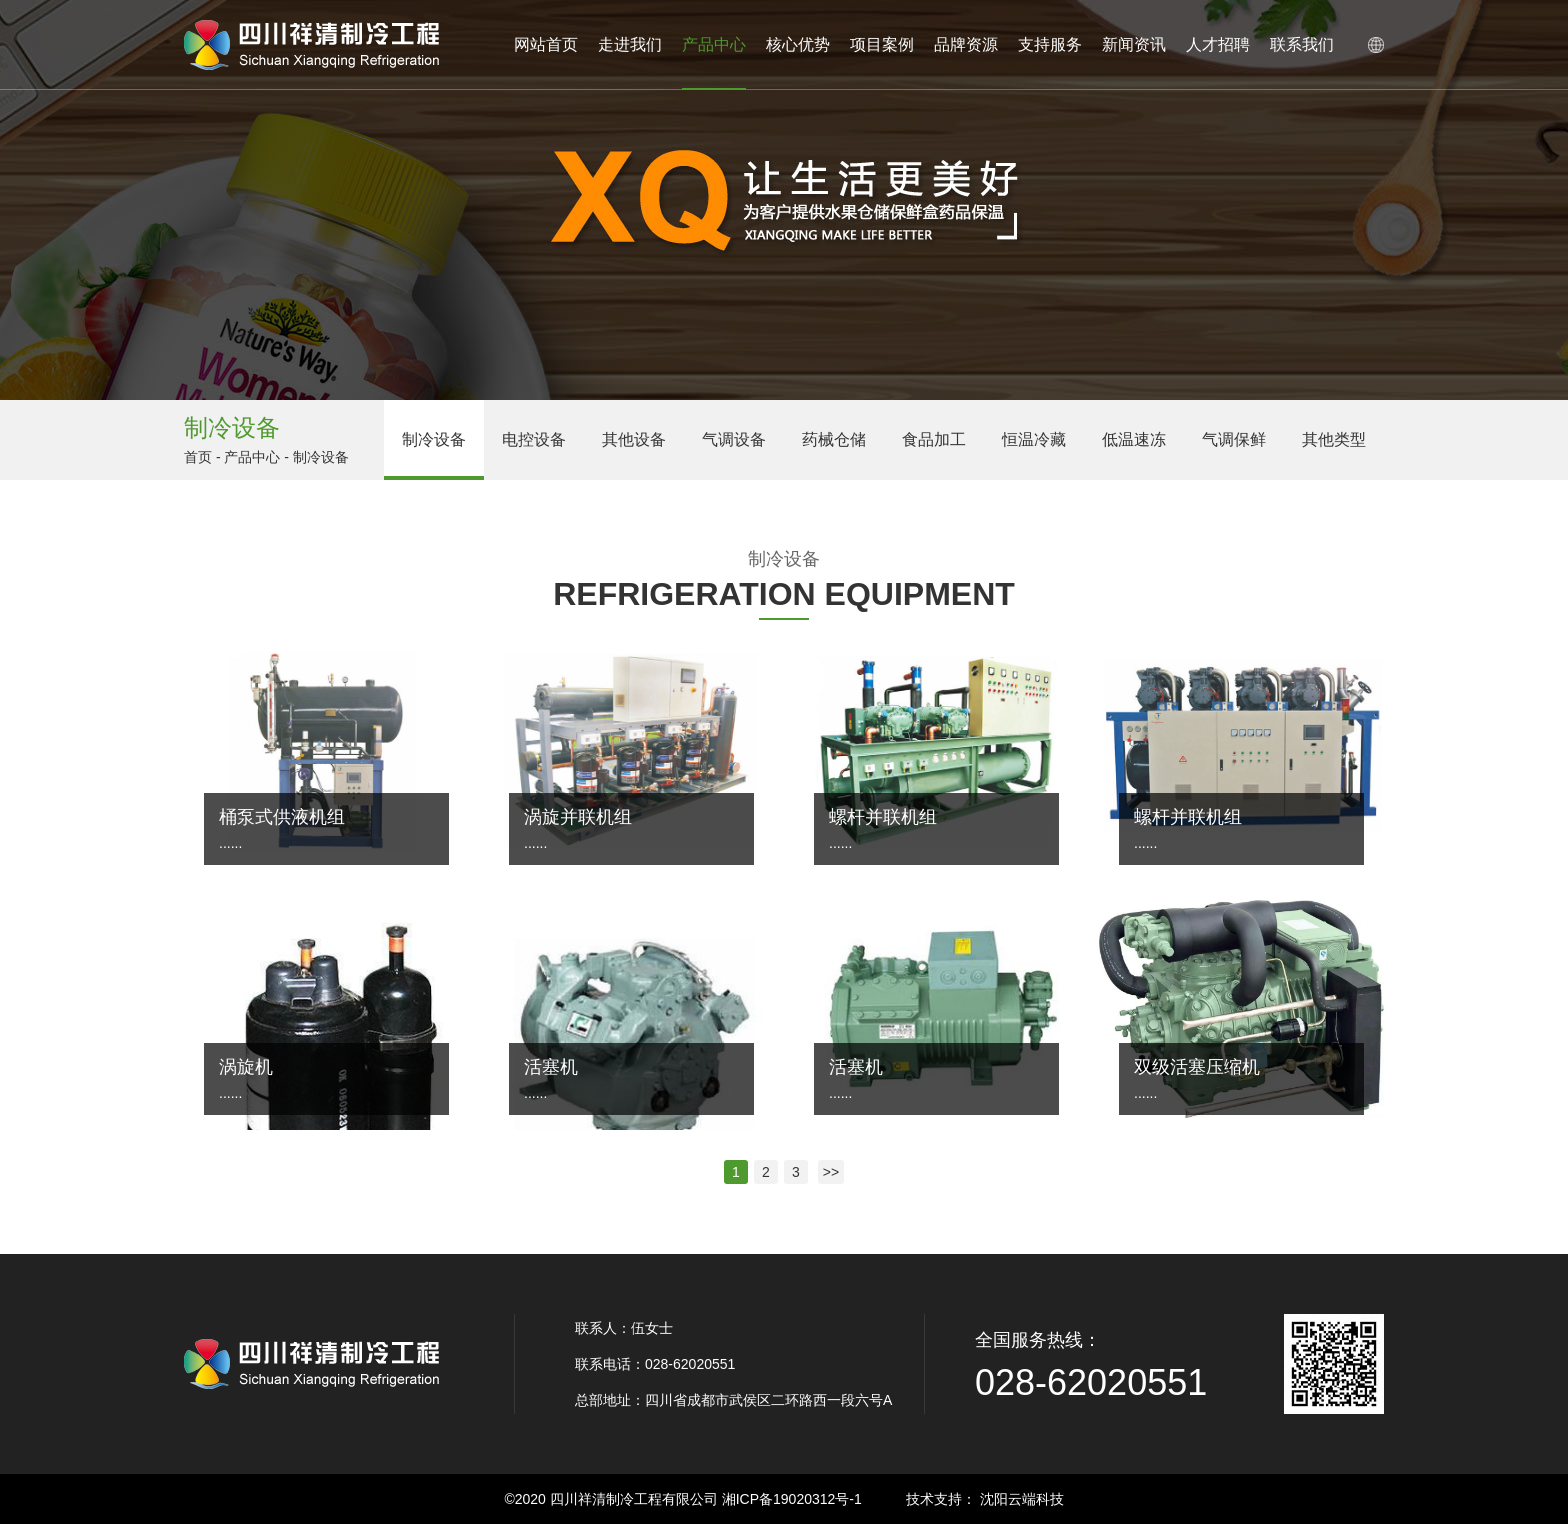 The width and height of the screenshot is (1568, 1524). Describe the element at coordinates (714, 63) in the screenshot. I see `产品中心` at that location.